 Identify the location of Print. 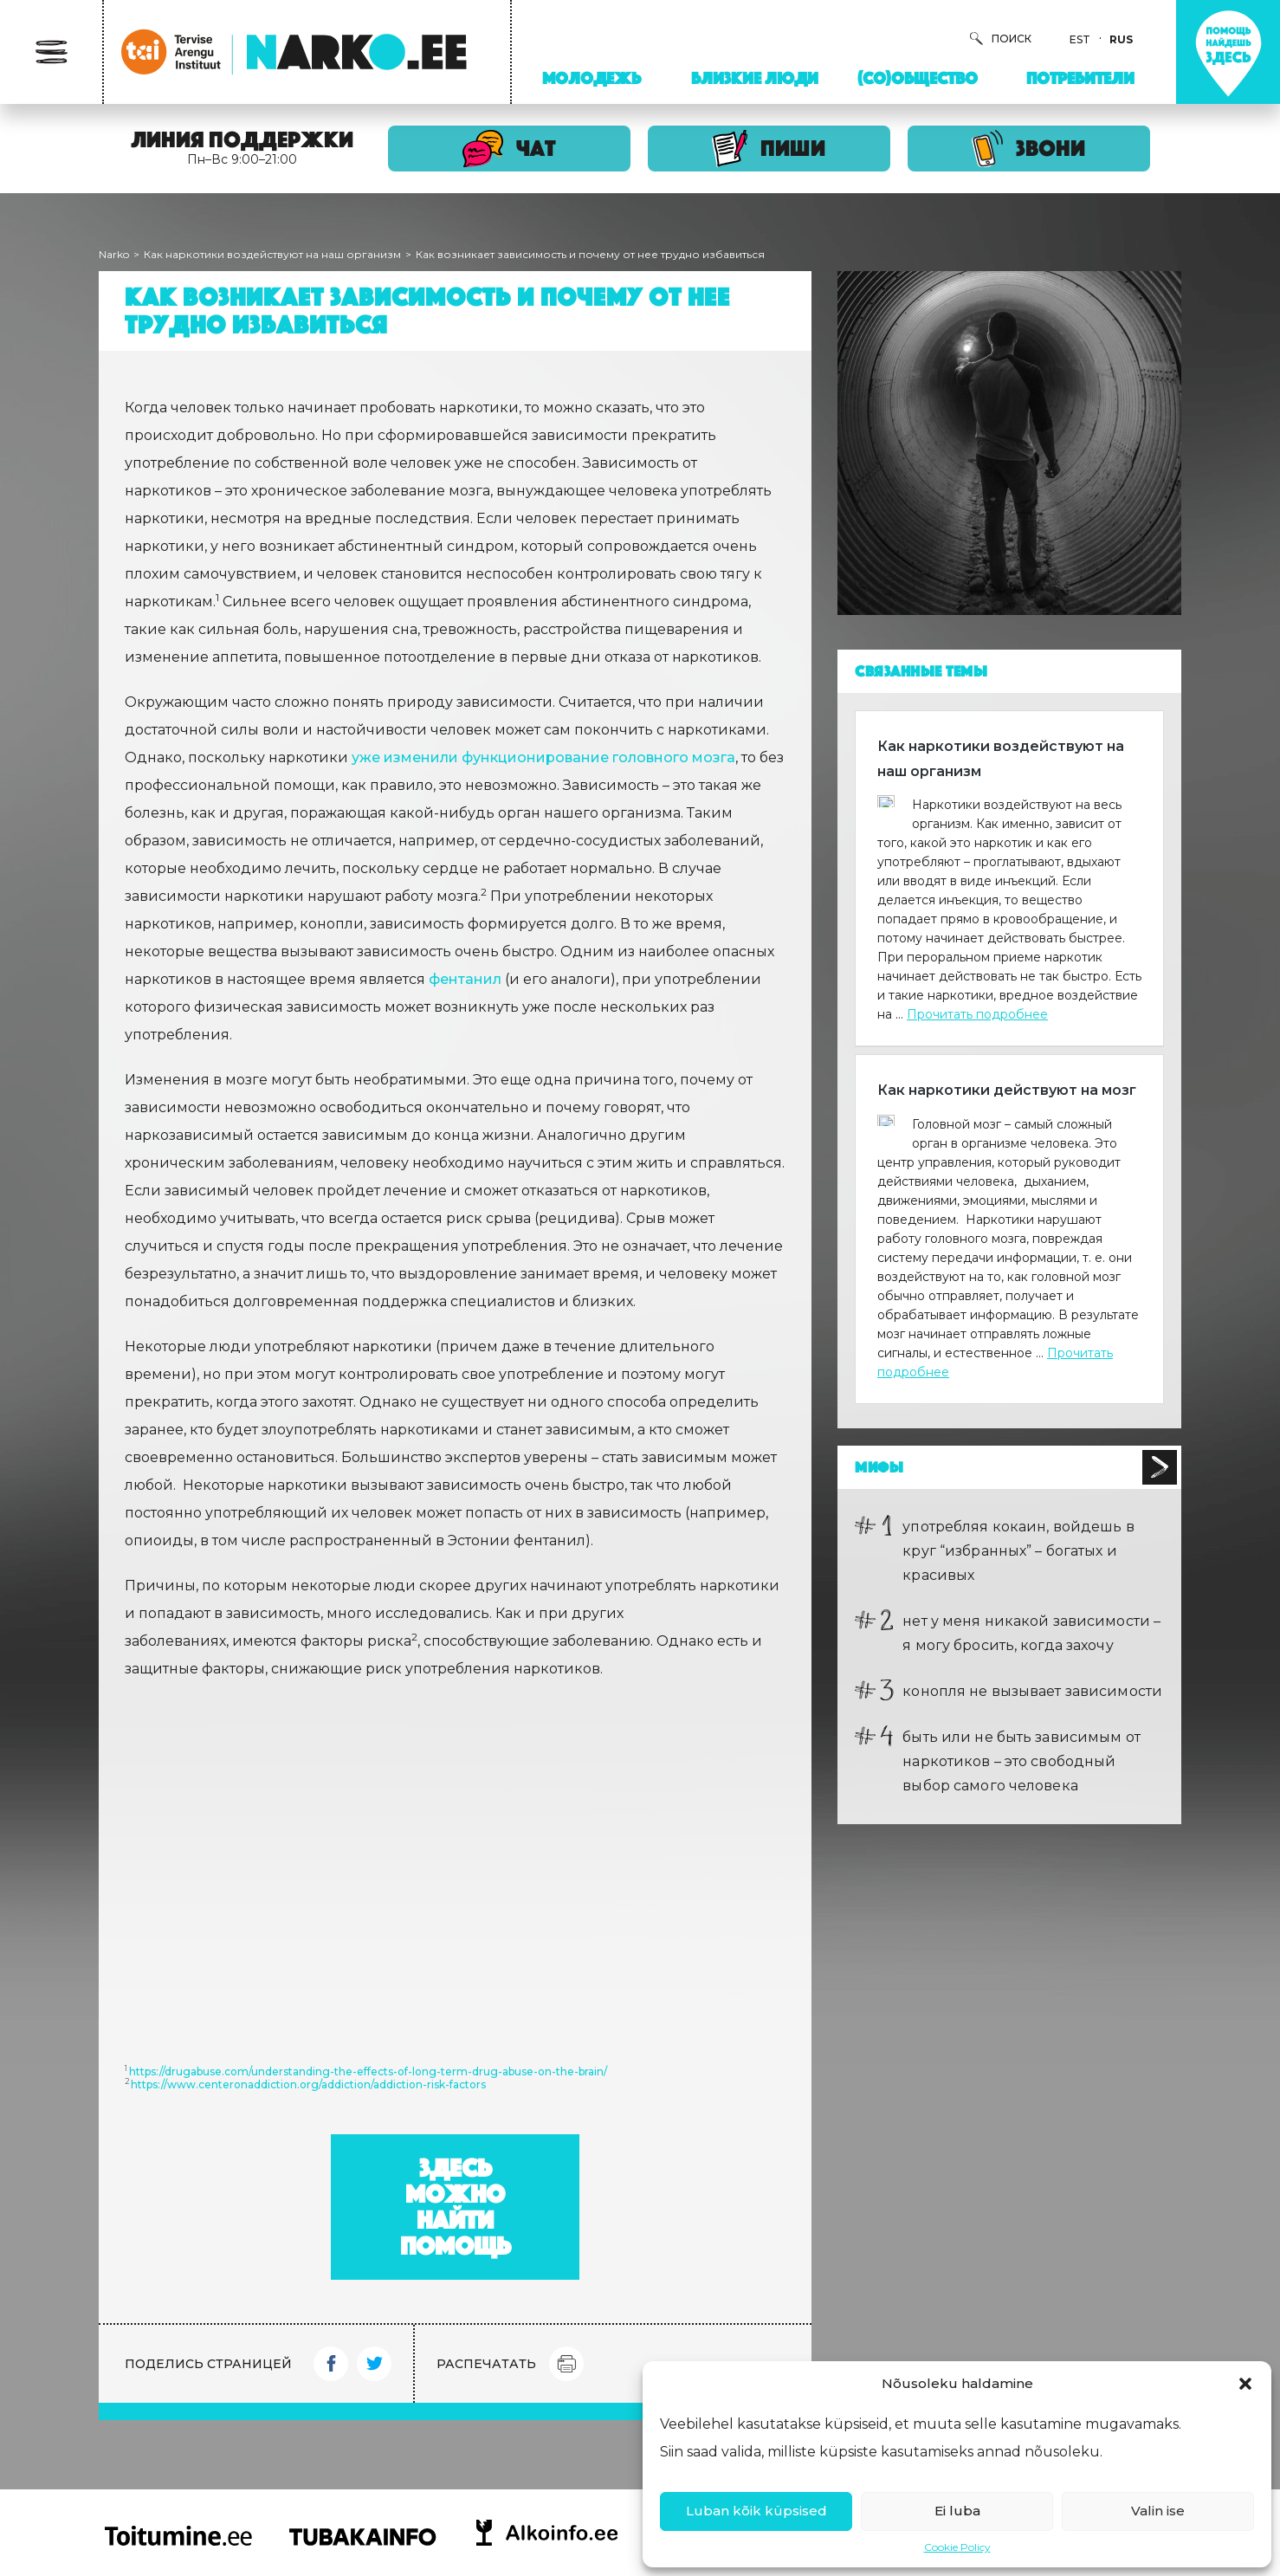
(566, 2363).